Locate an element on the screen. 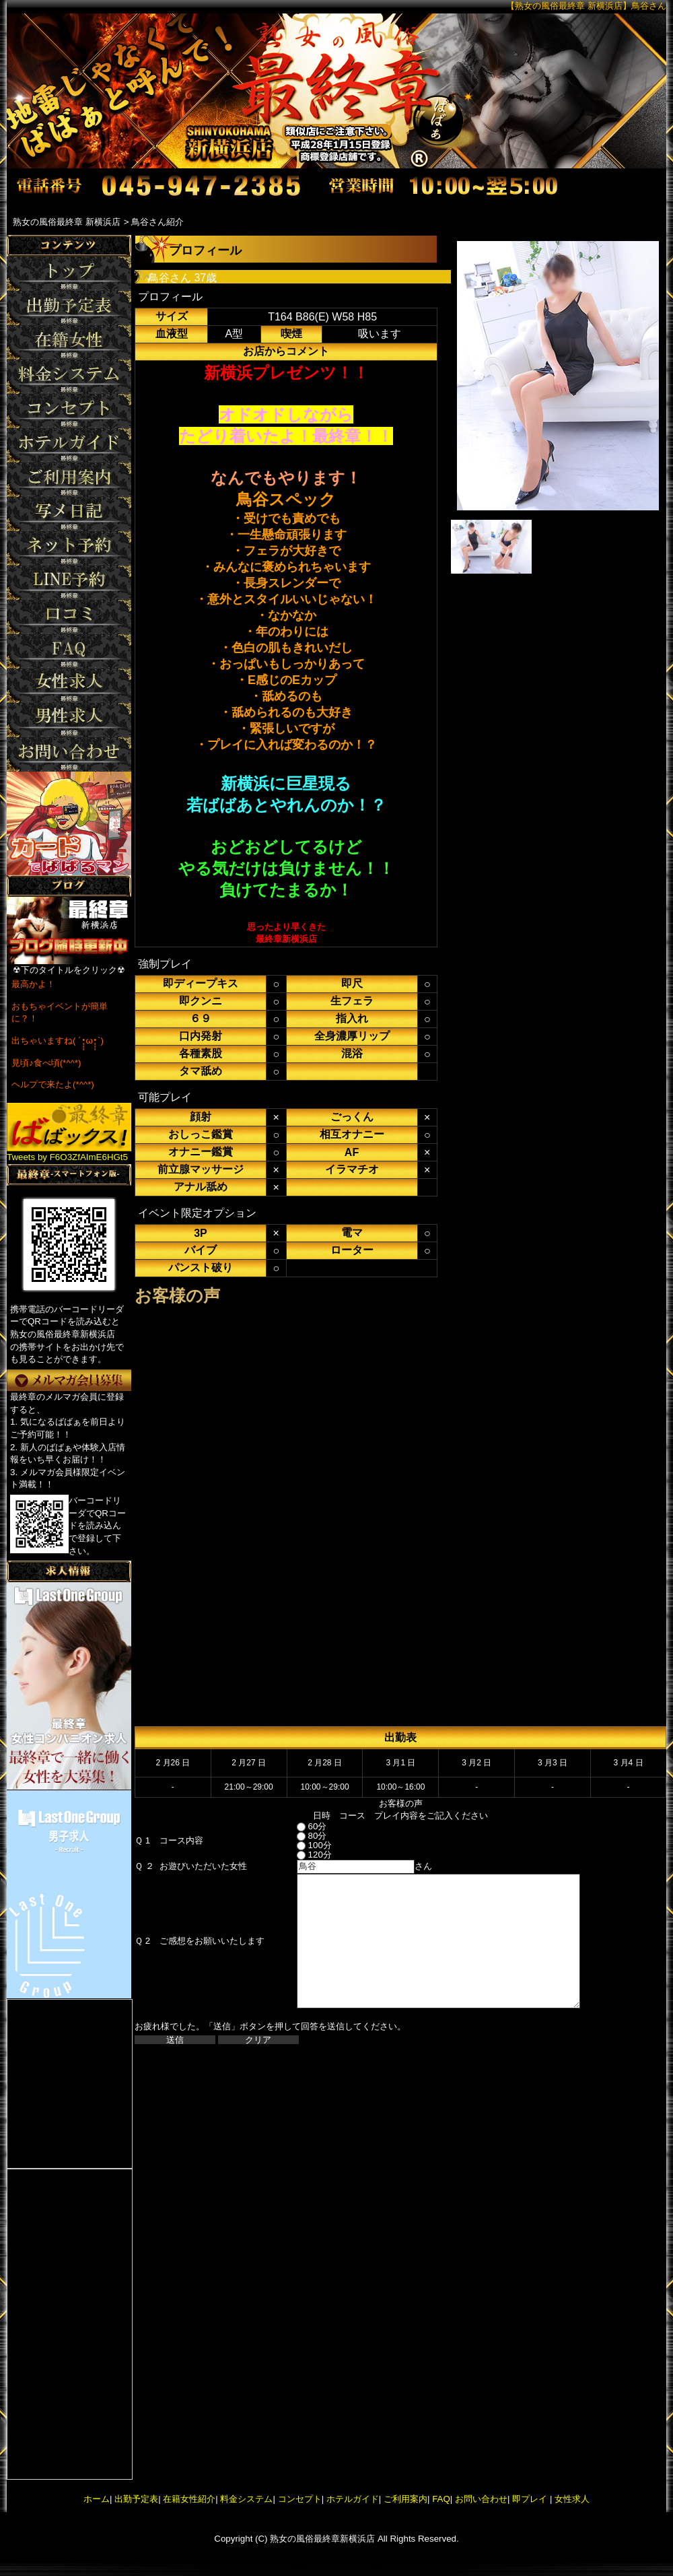 This screenshot has width=673, height=2576. ヘルプで来たよ(*^^*) is located at coordinates (52, 1084).